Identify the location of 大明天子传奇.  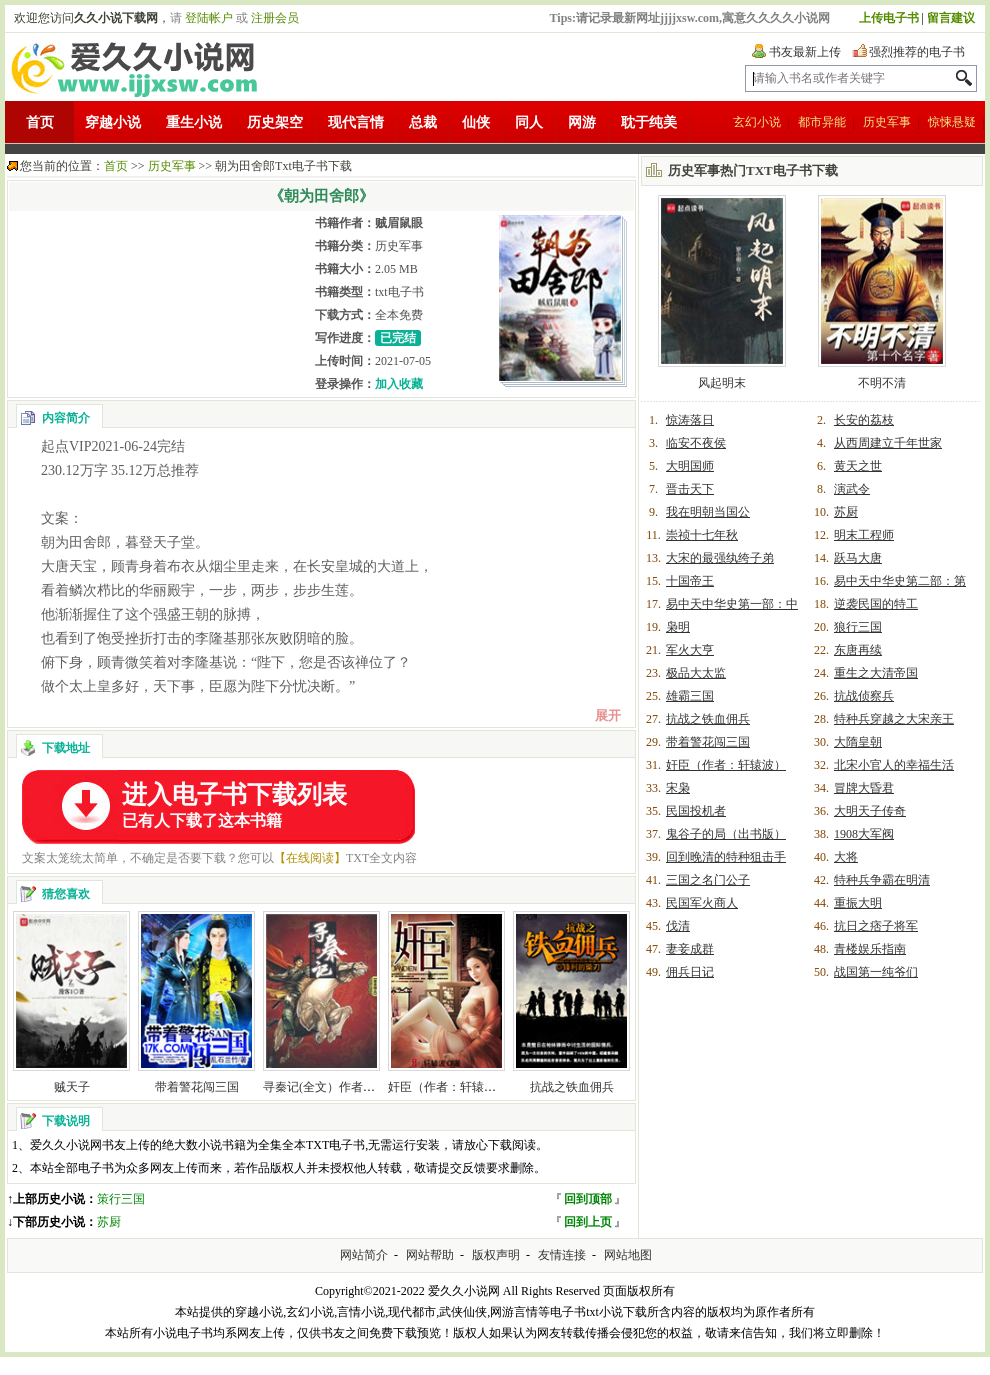
(870, 811).